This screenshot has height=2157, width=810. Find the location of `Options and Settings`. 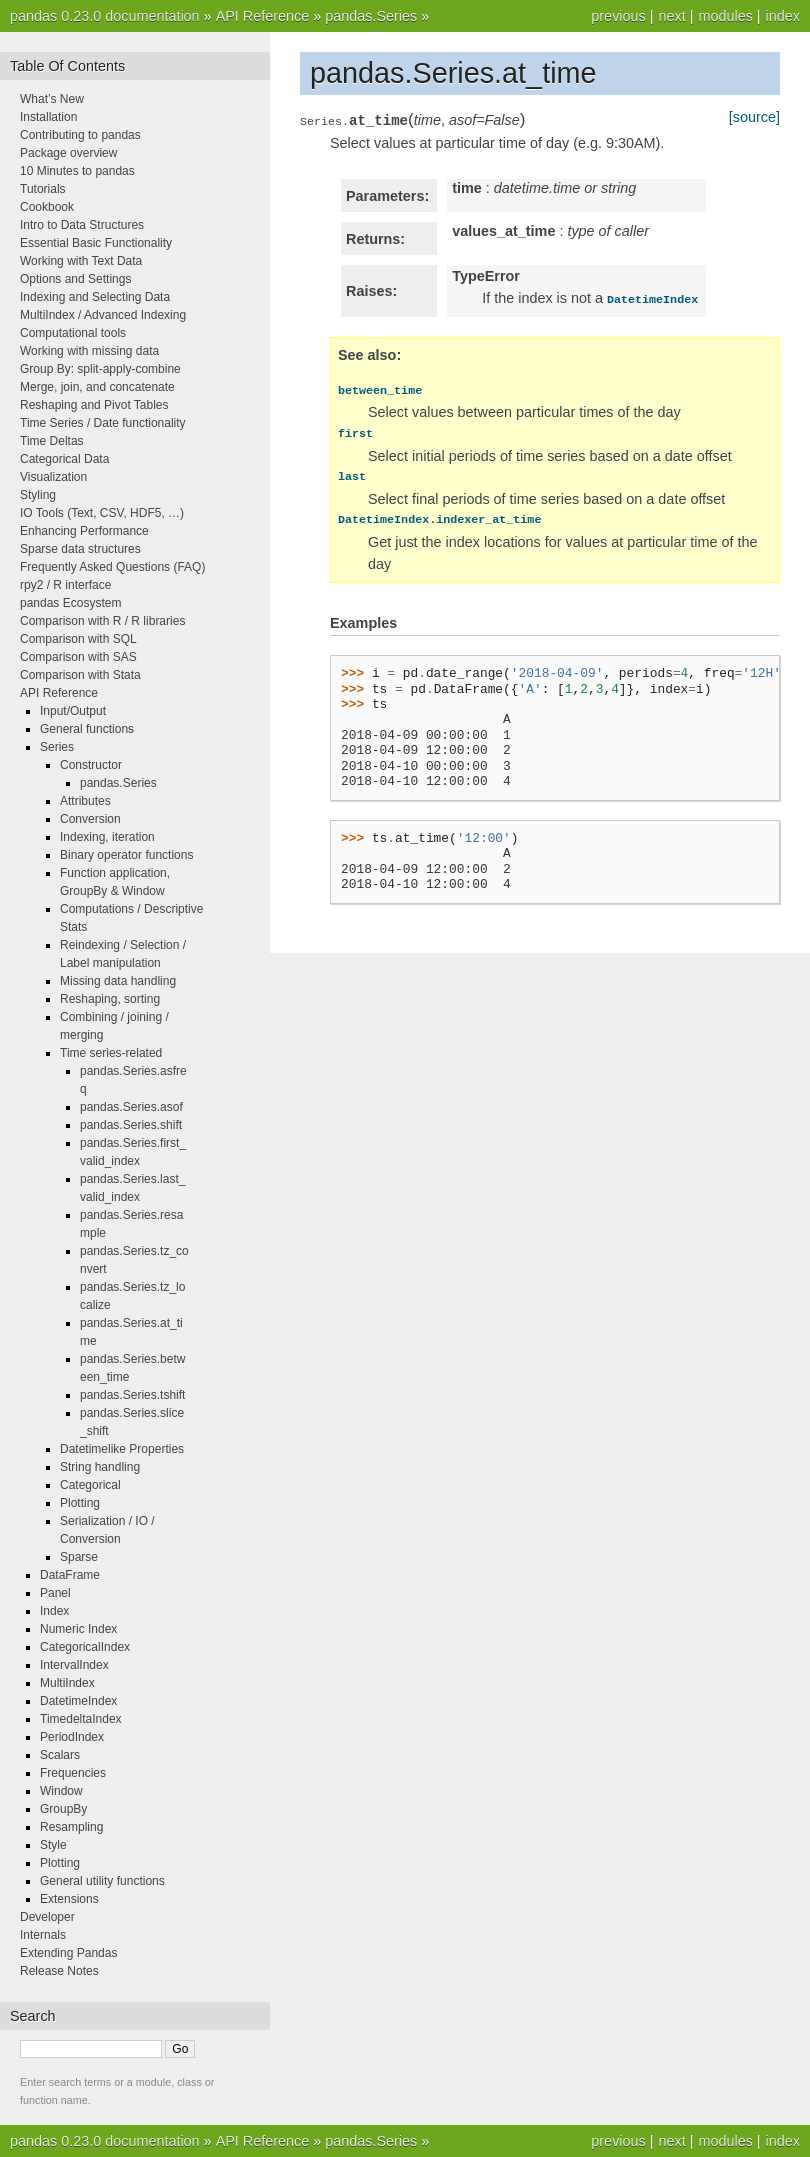

Options and Settings is located at coordinates (75, 279).